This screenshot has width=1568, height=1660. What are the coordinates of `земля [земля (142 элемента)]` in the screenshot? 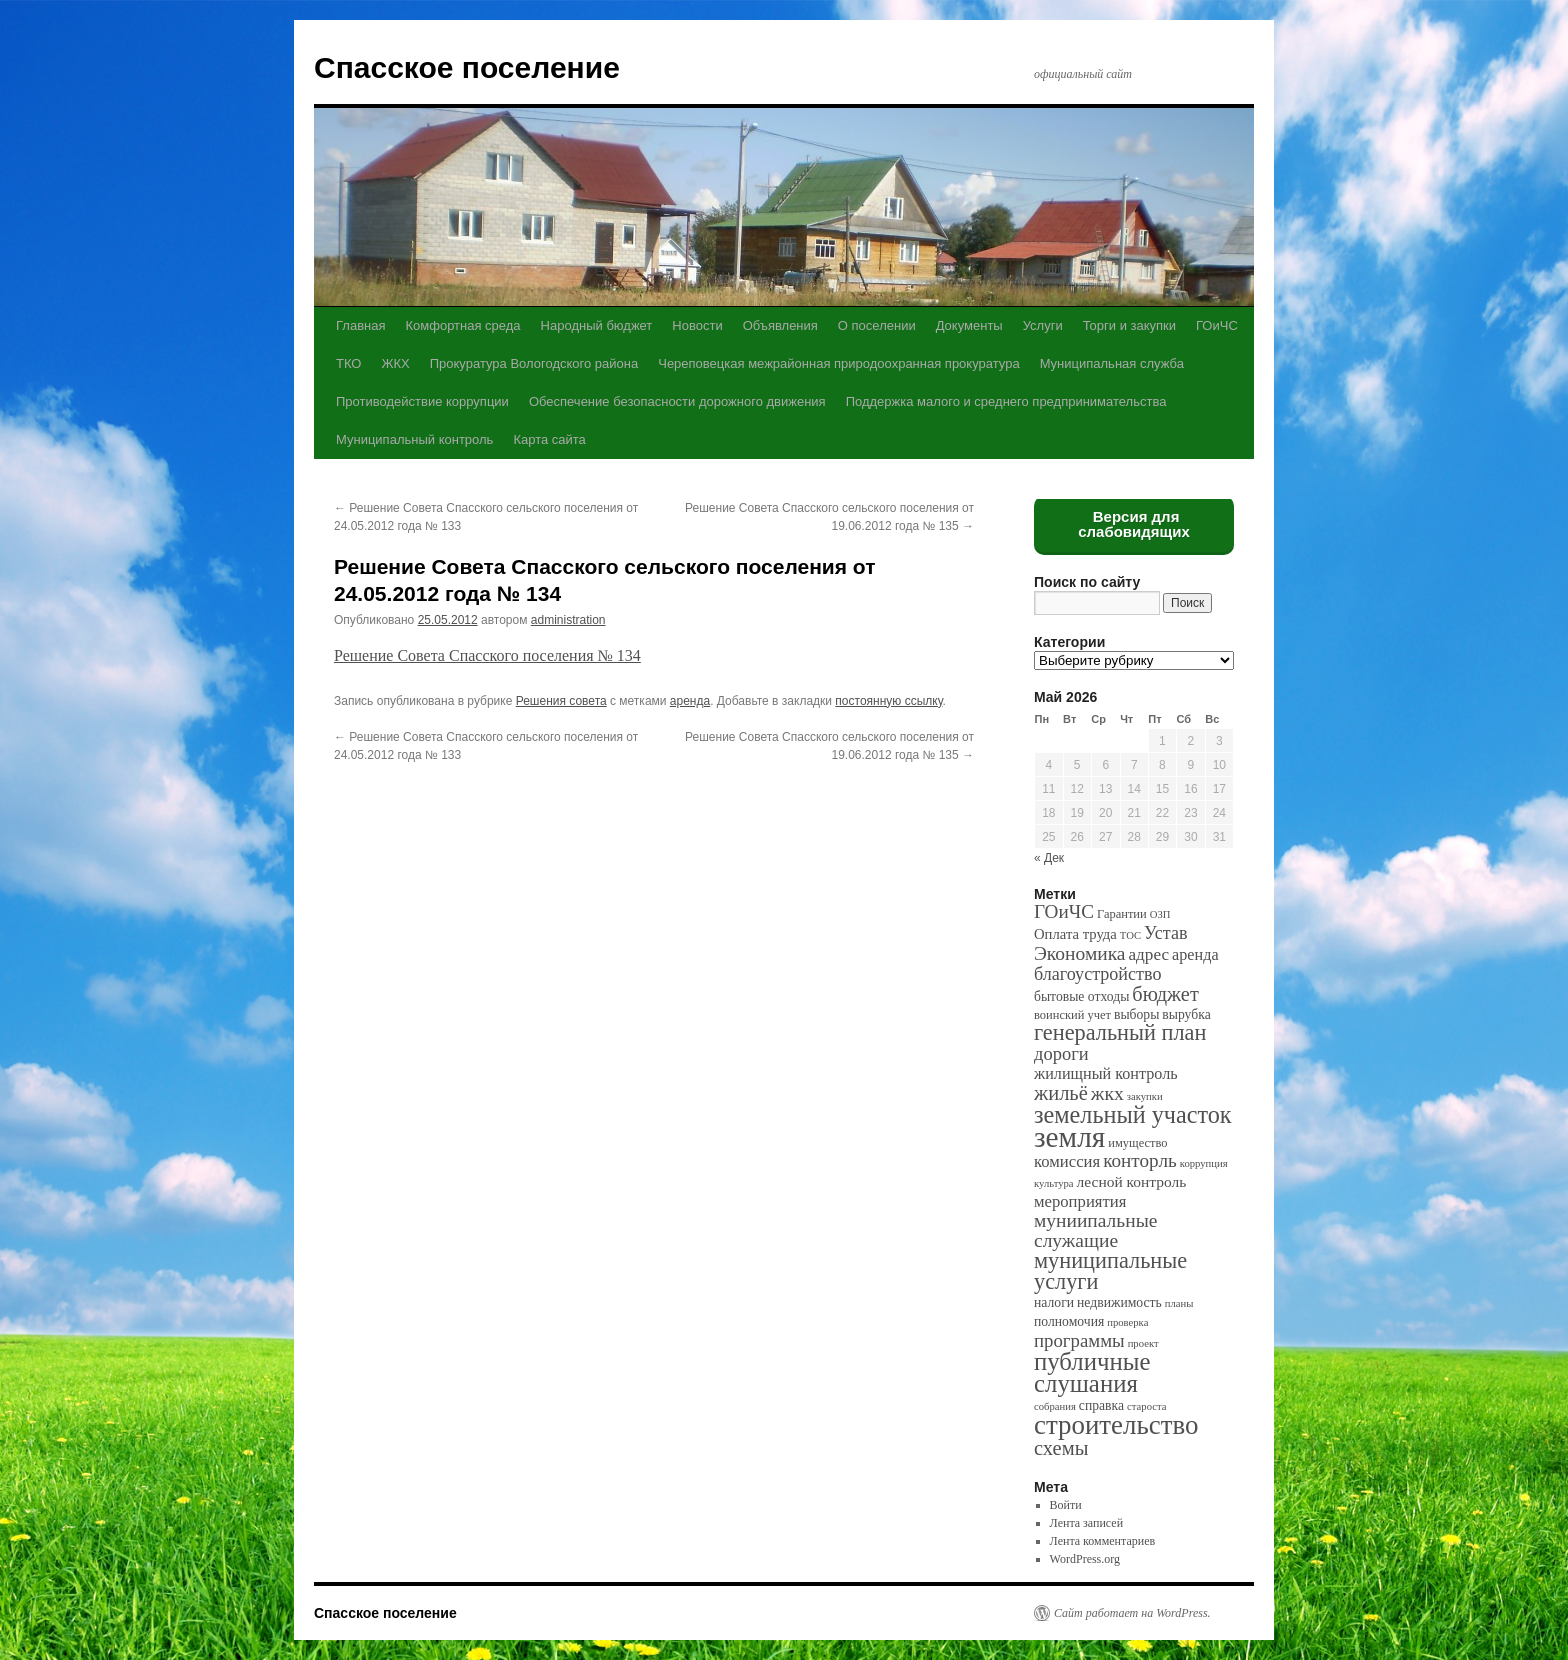 It's located at (1069, 1137).